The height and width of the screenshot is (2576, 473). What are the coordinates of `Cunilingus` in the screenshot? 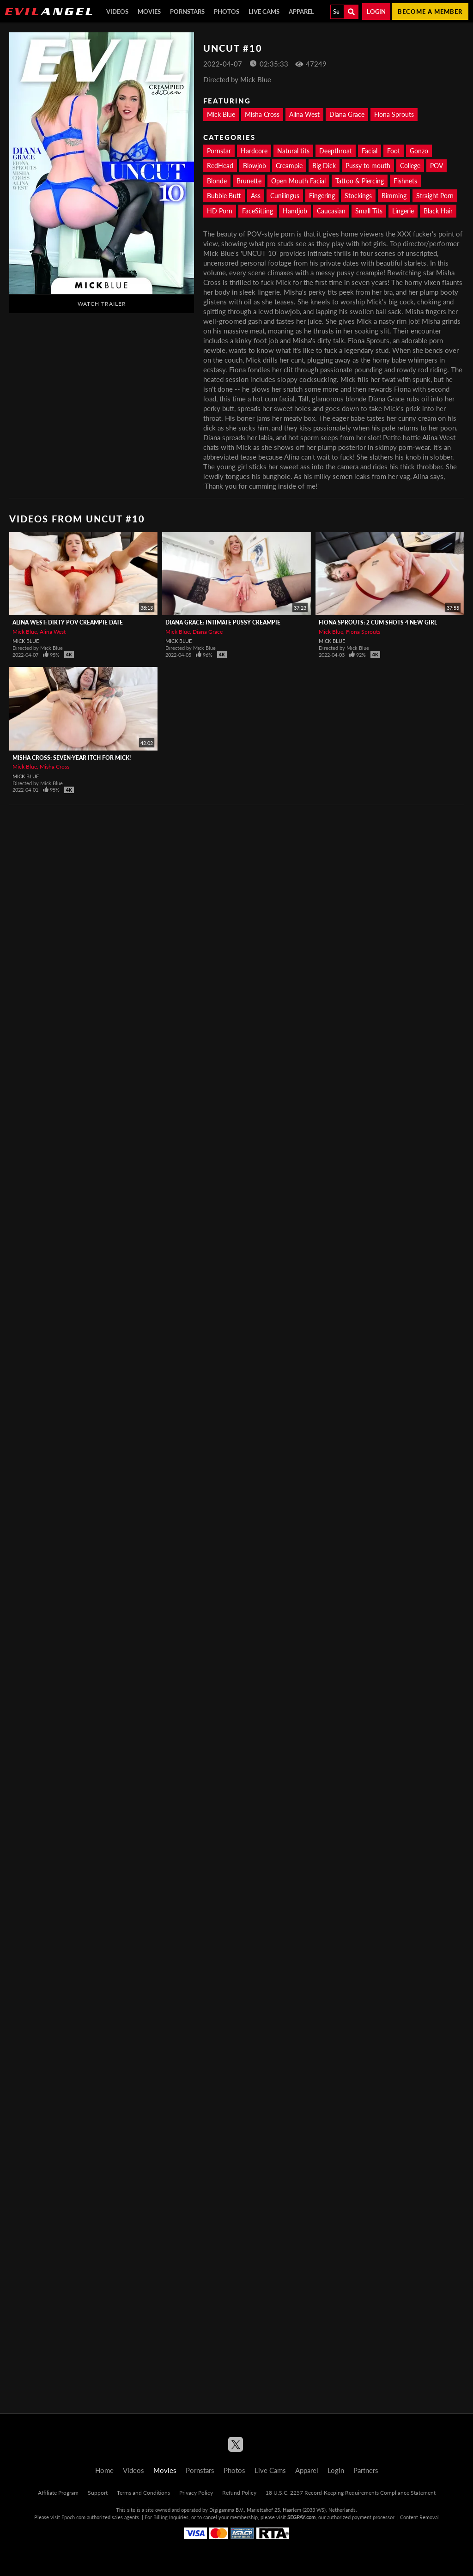 It's located at (284, 196).